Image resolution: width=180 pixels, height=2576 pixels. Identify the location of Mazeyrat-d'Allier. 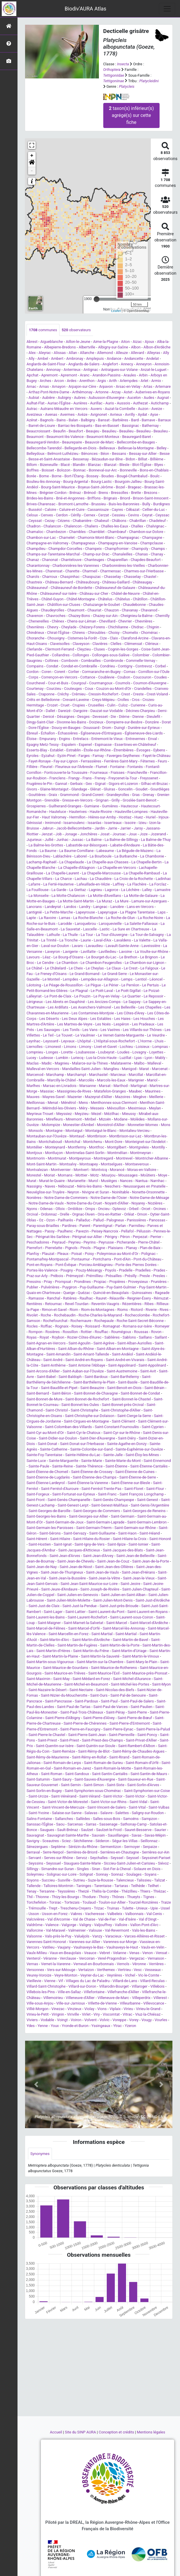
(98, 1097).